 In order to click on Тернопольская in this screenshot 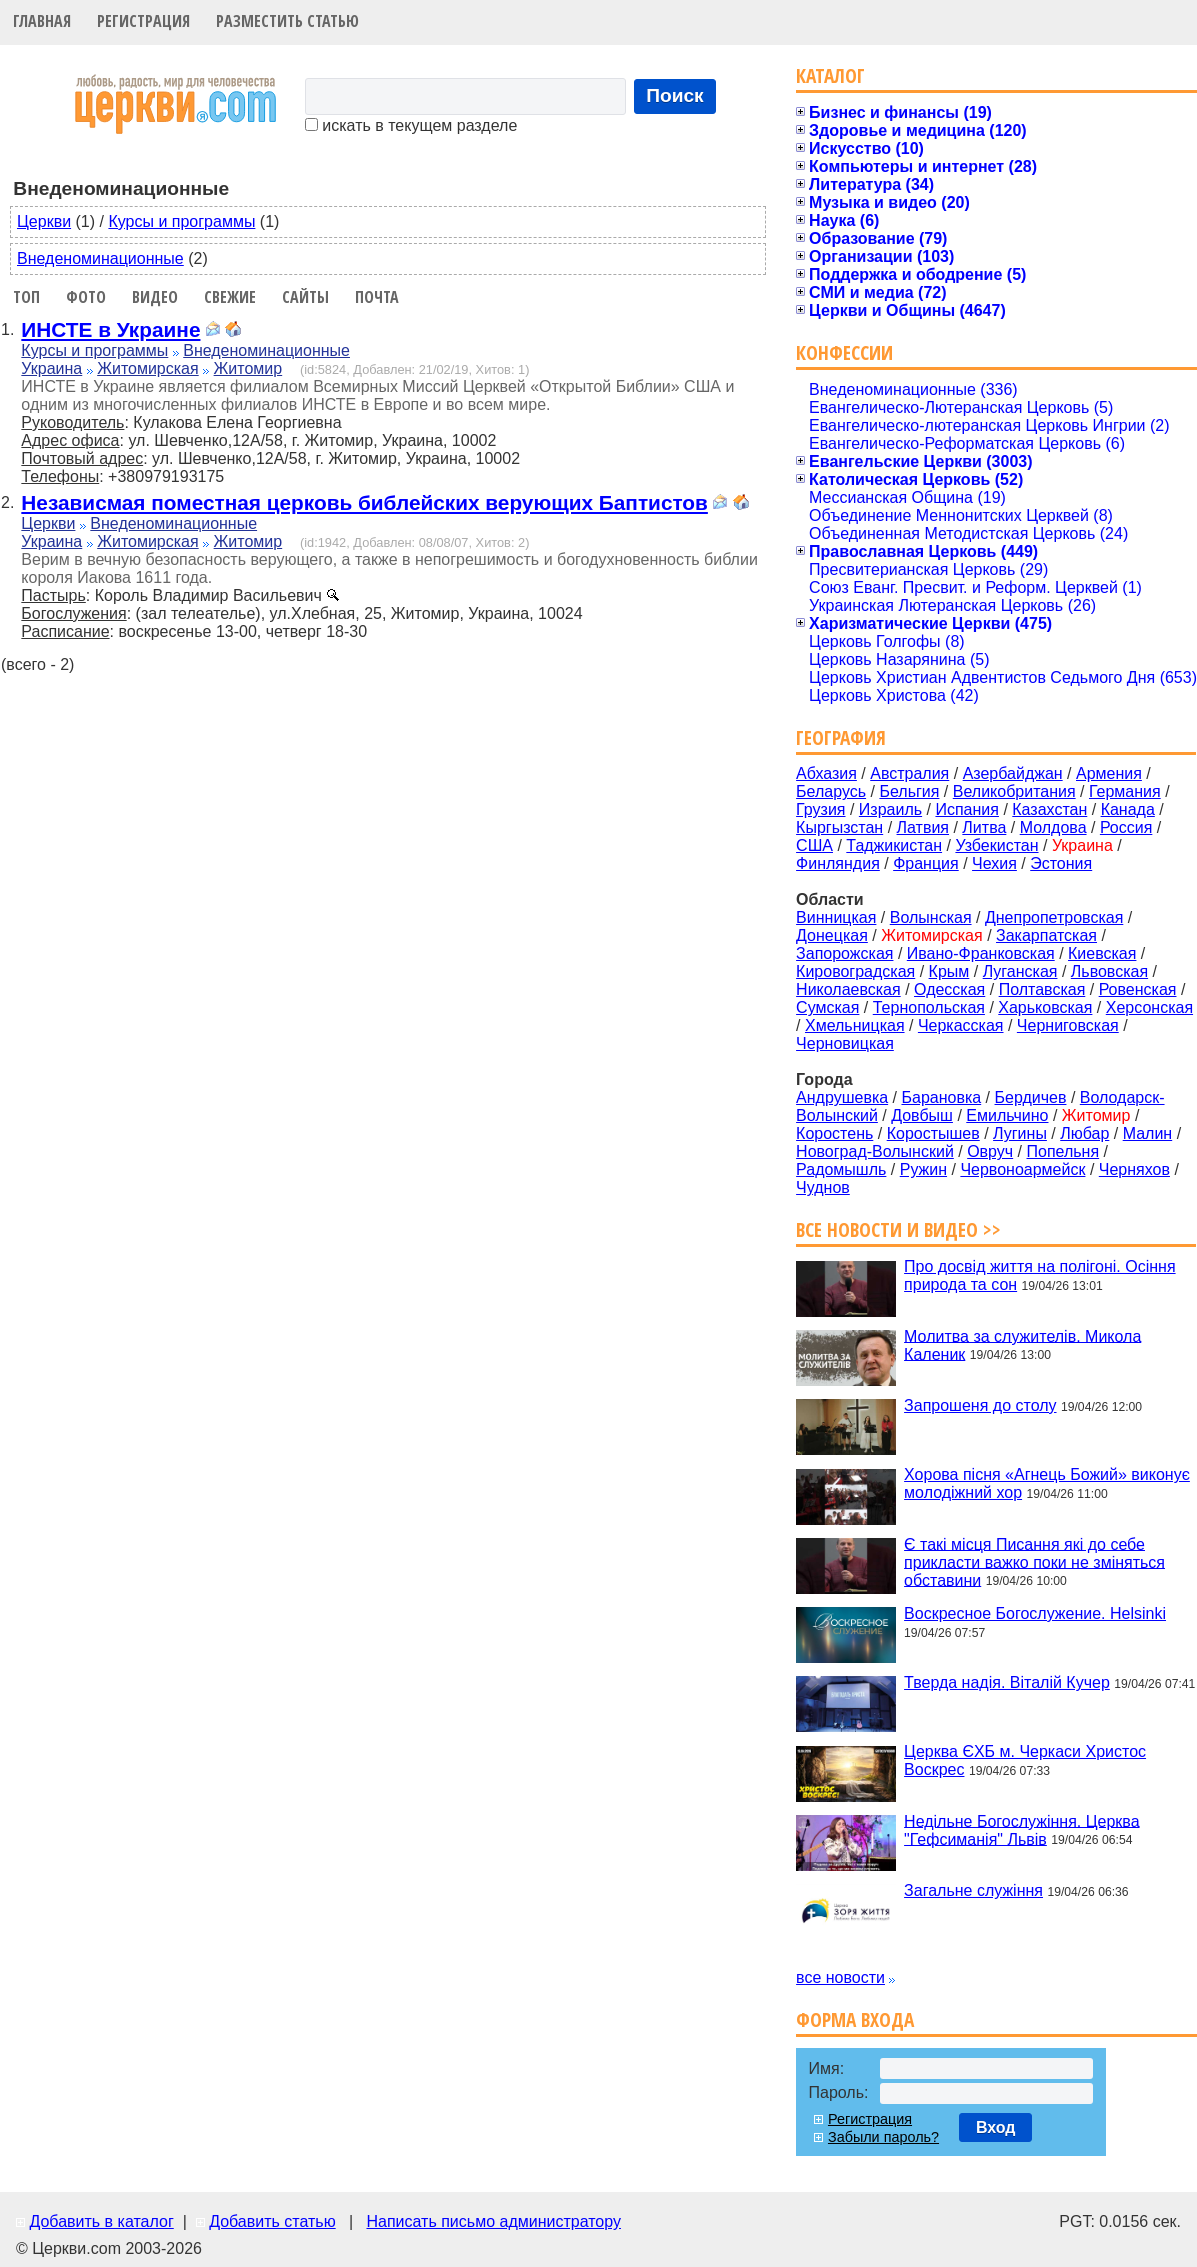, I will do `click(929, 1007)`.